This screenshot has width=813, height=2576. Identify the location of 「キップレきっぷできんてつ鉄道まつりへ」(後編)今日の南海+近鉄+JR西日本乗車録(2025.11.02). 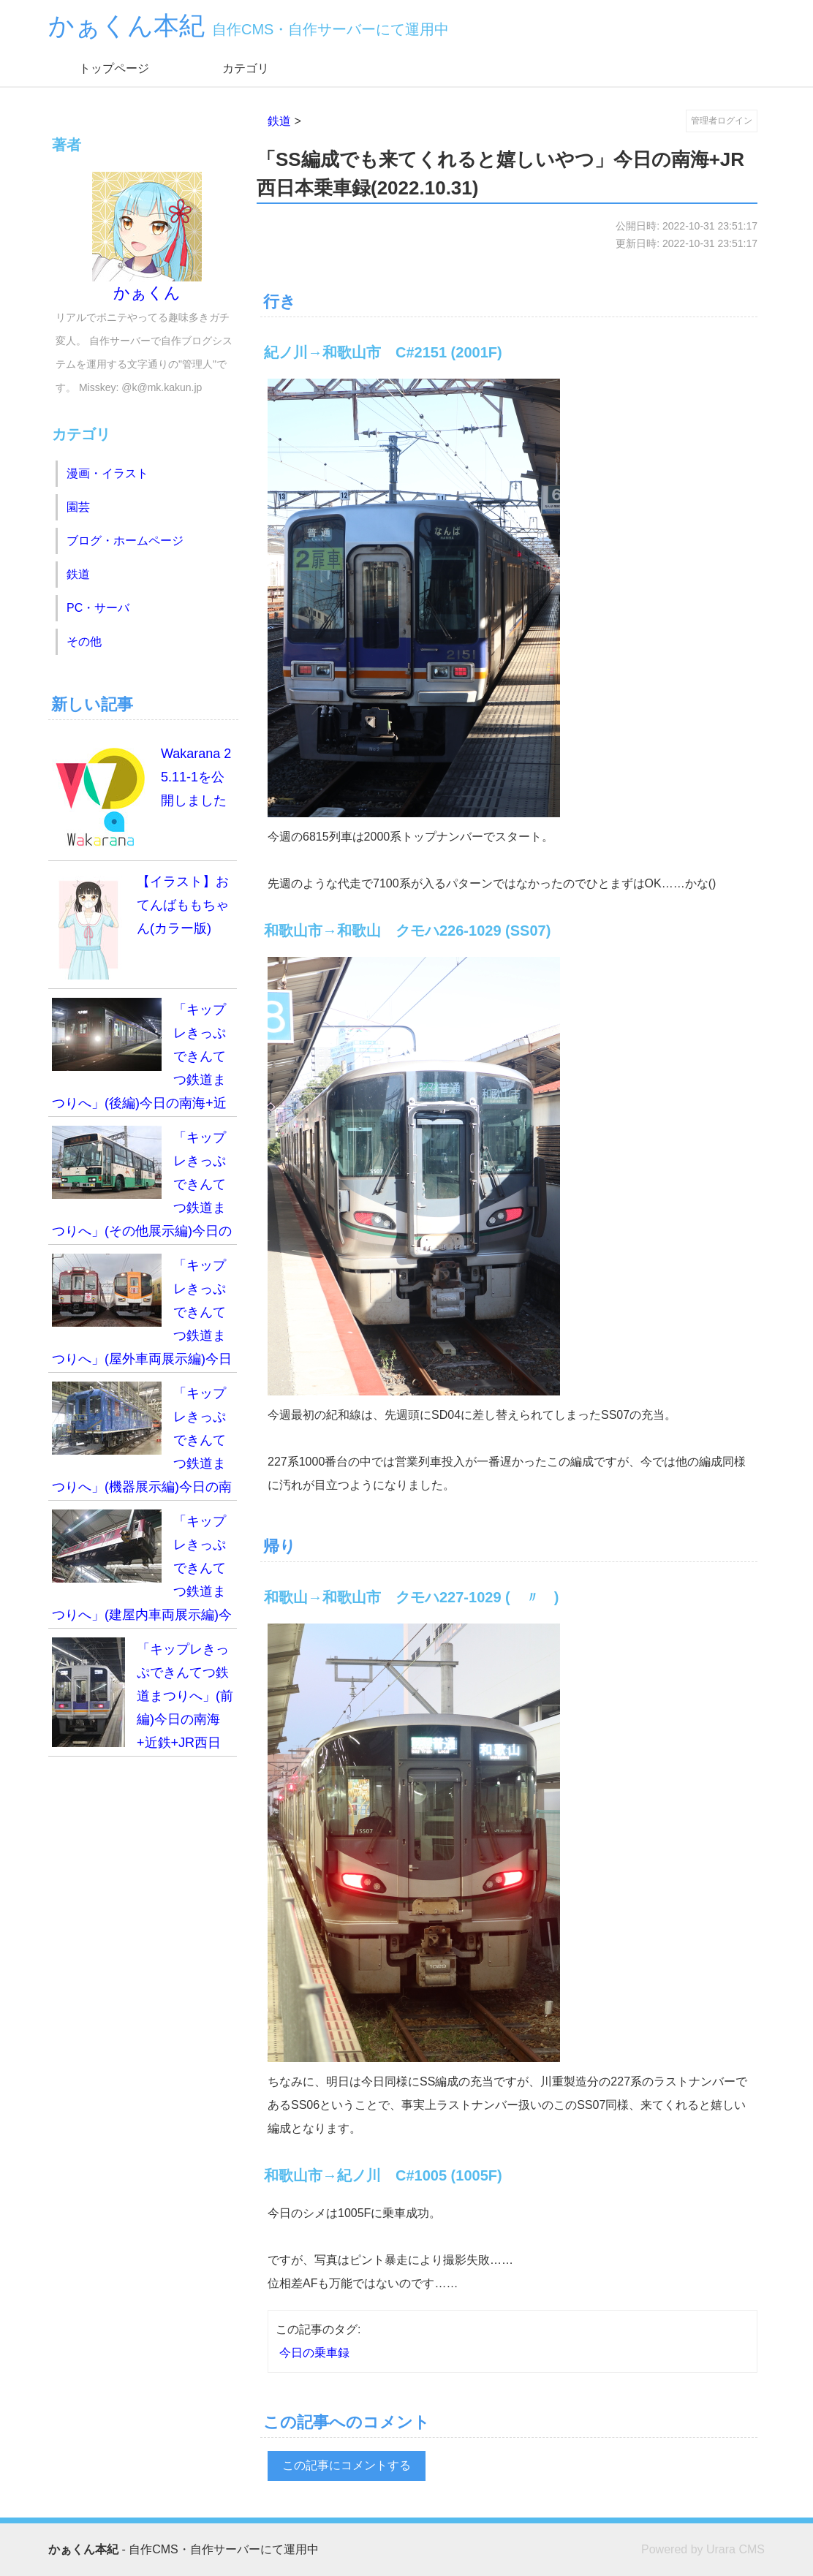
(141, 1057).